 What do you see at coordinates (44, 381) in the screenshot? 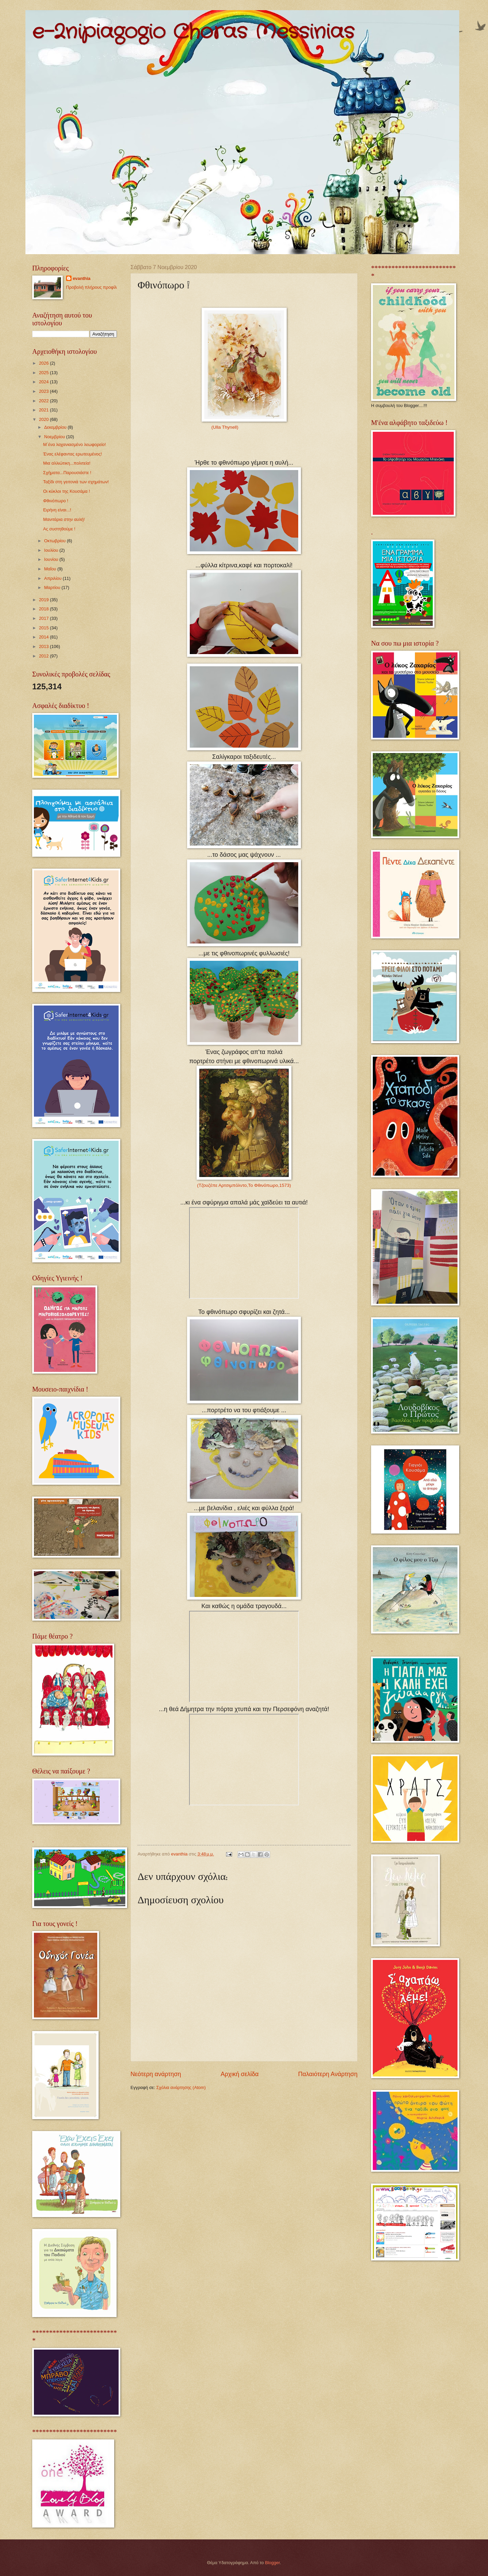
I see `2024` at bounding box center [44, 381].